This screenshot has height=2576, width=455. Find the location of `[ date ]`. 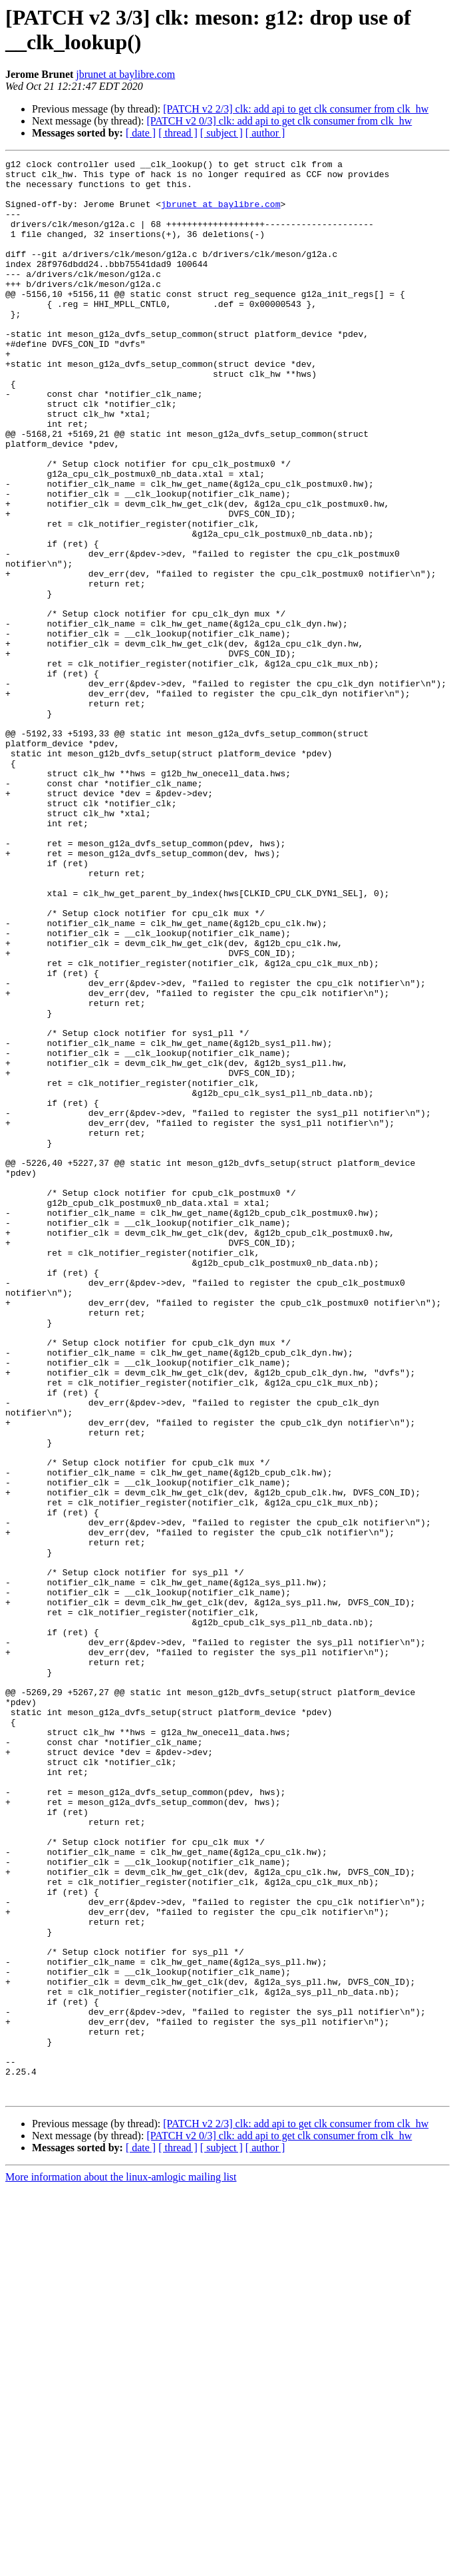

[ date ] is located at coordinates (141, 132).